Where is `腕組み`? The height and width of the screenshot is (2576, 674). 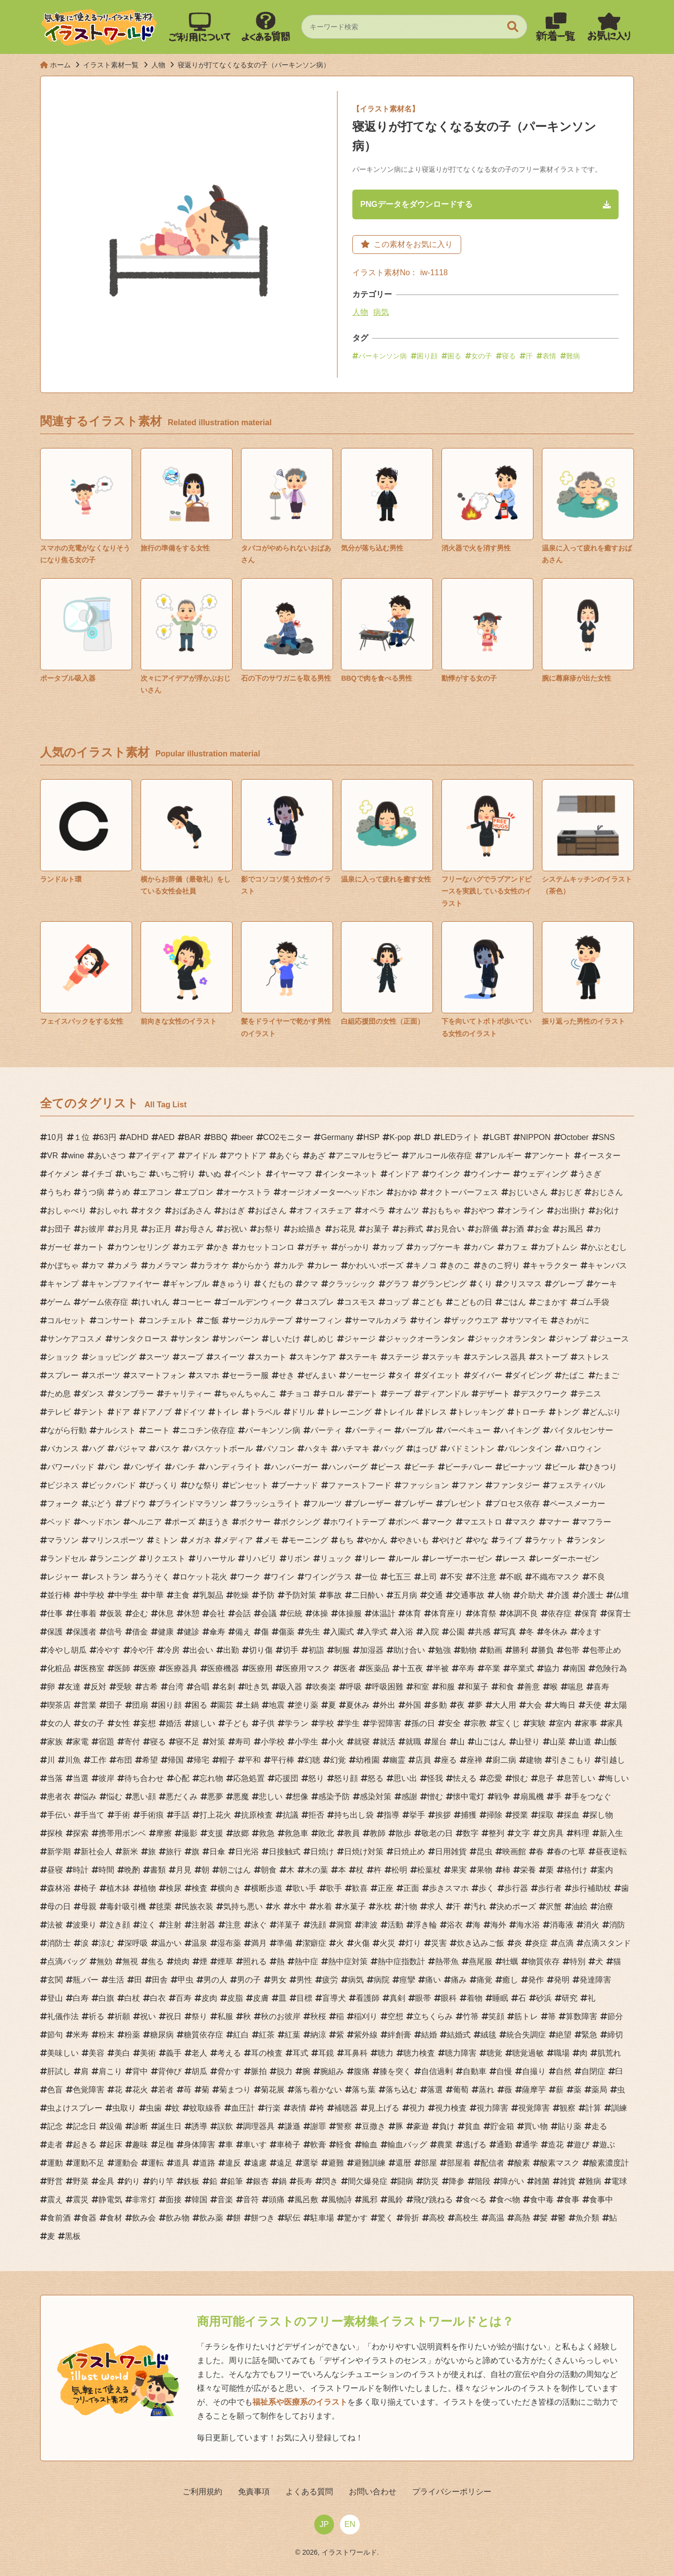 腕組み is located at coordinates (332, 2073).